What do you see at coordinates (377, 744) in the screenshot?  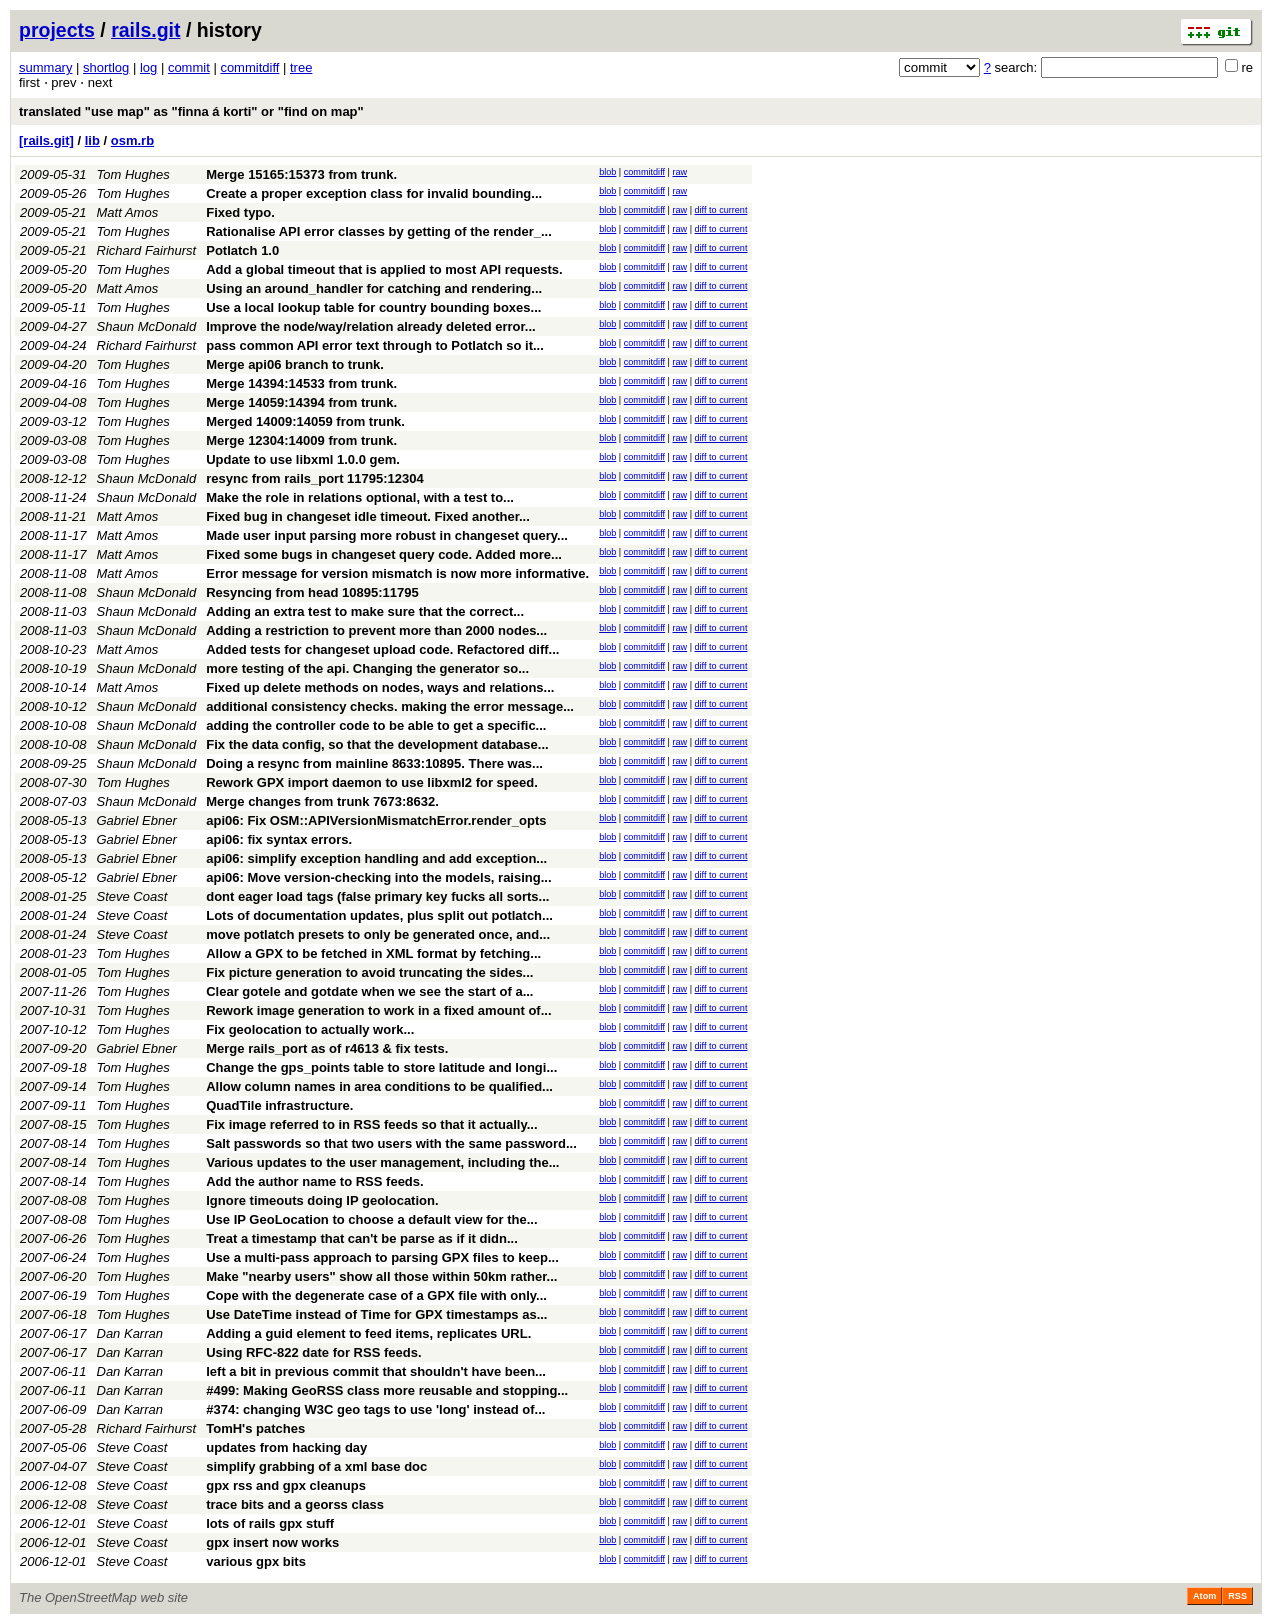 I see `Fix the data config, so that the development database...` at bounding box center [377, 744].